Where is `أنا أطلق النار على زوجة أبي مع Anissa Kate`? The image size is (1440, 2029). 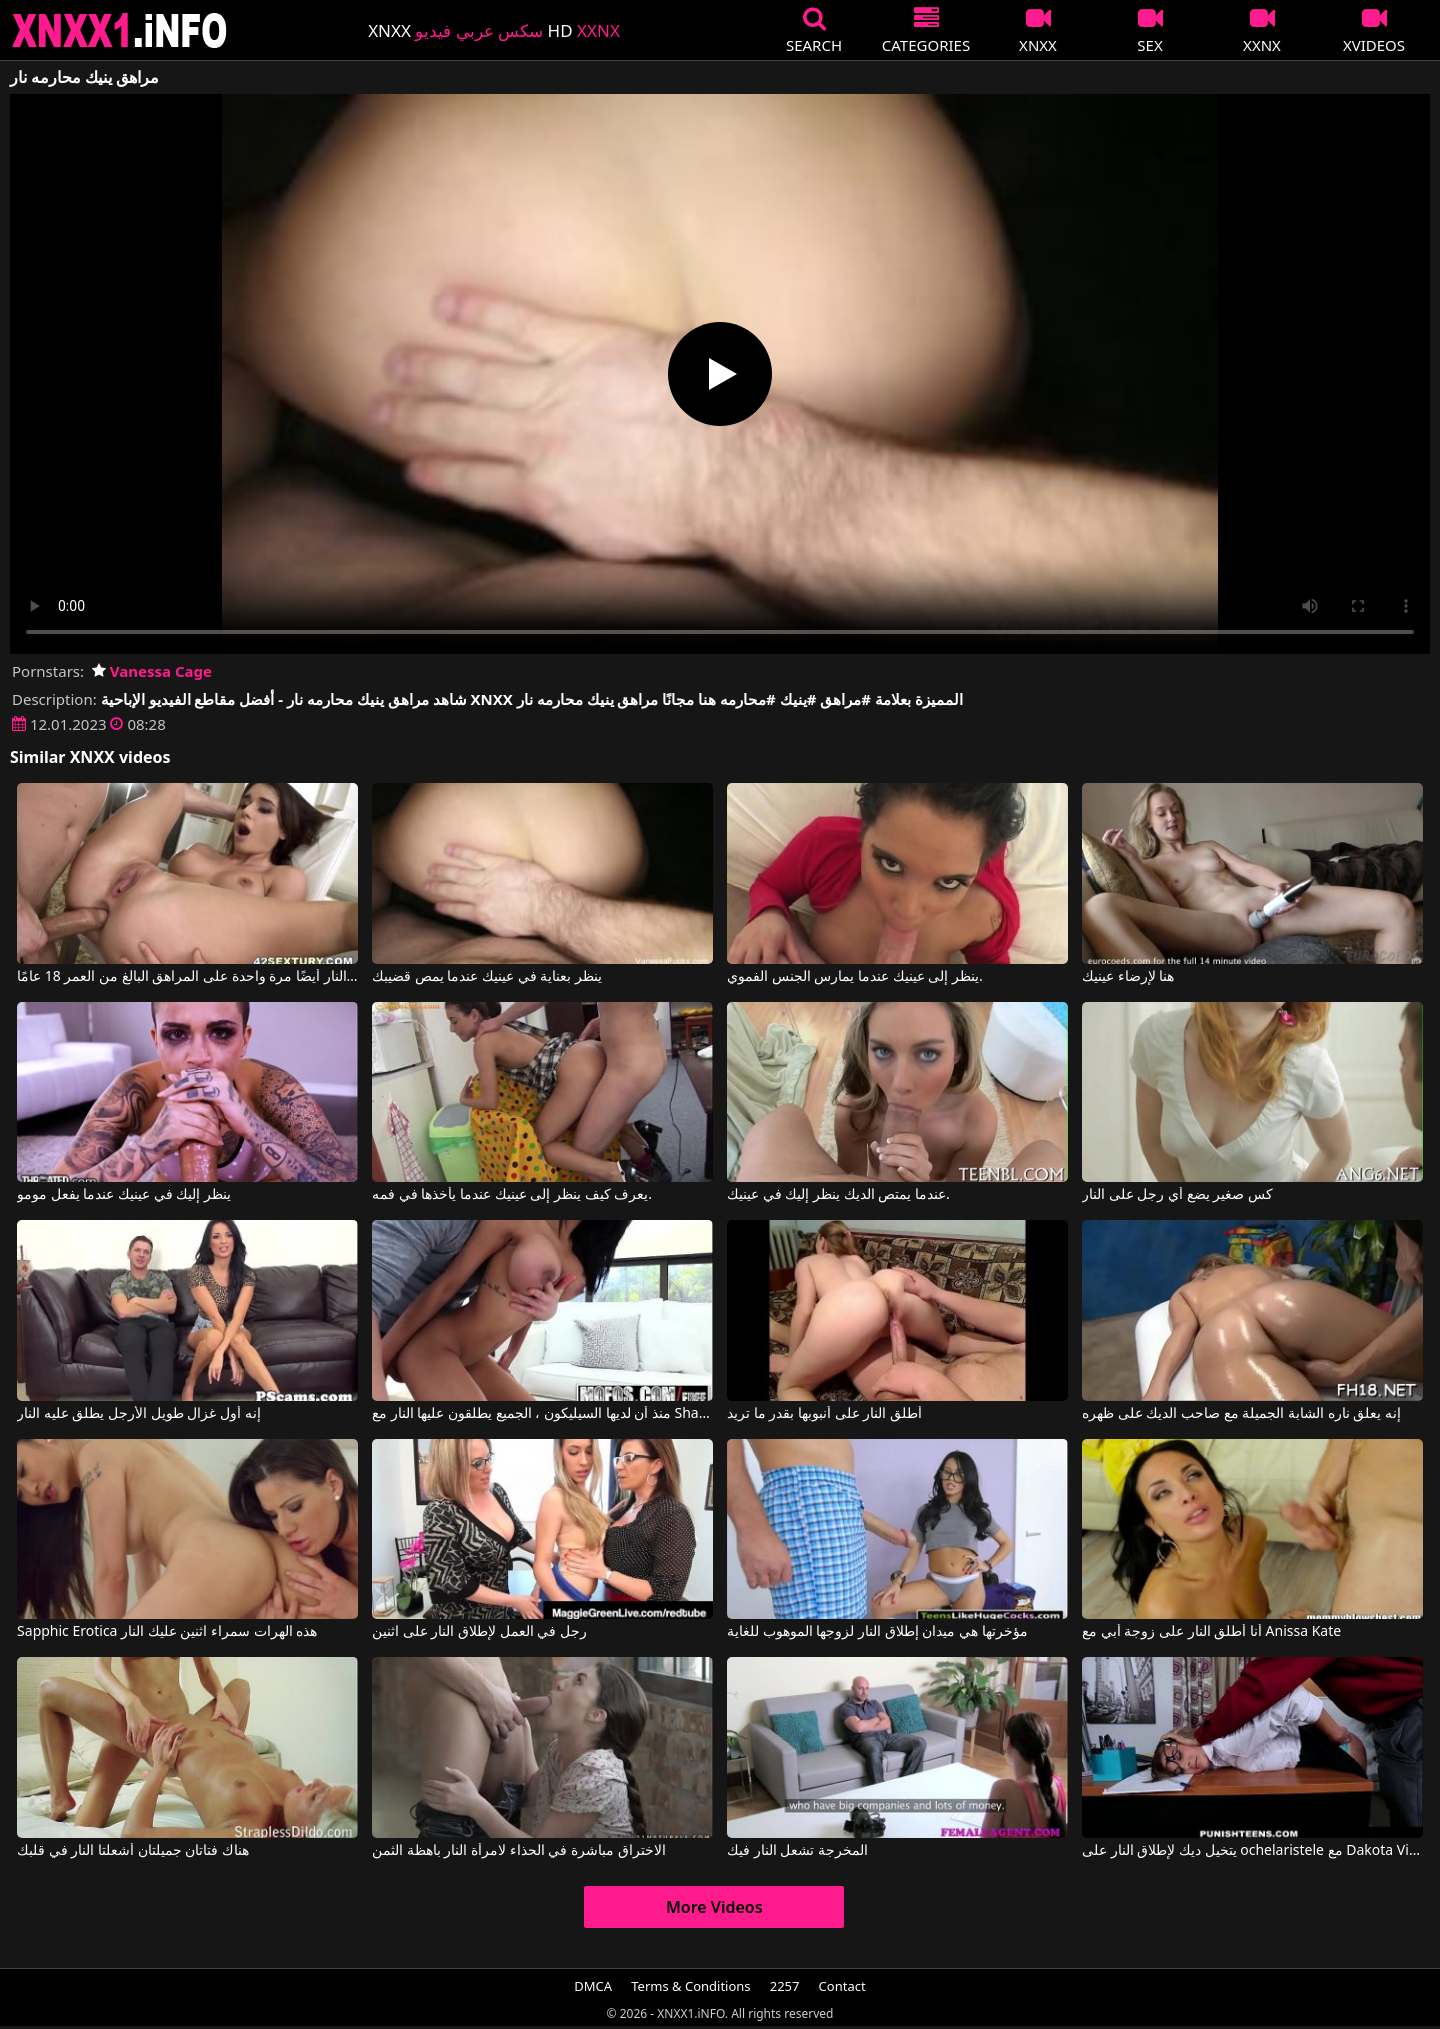 أنا أطلق النار على زوجة أبي مع Anissa Kate is located at coordinates (1211, 1632).